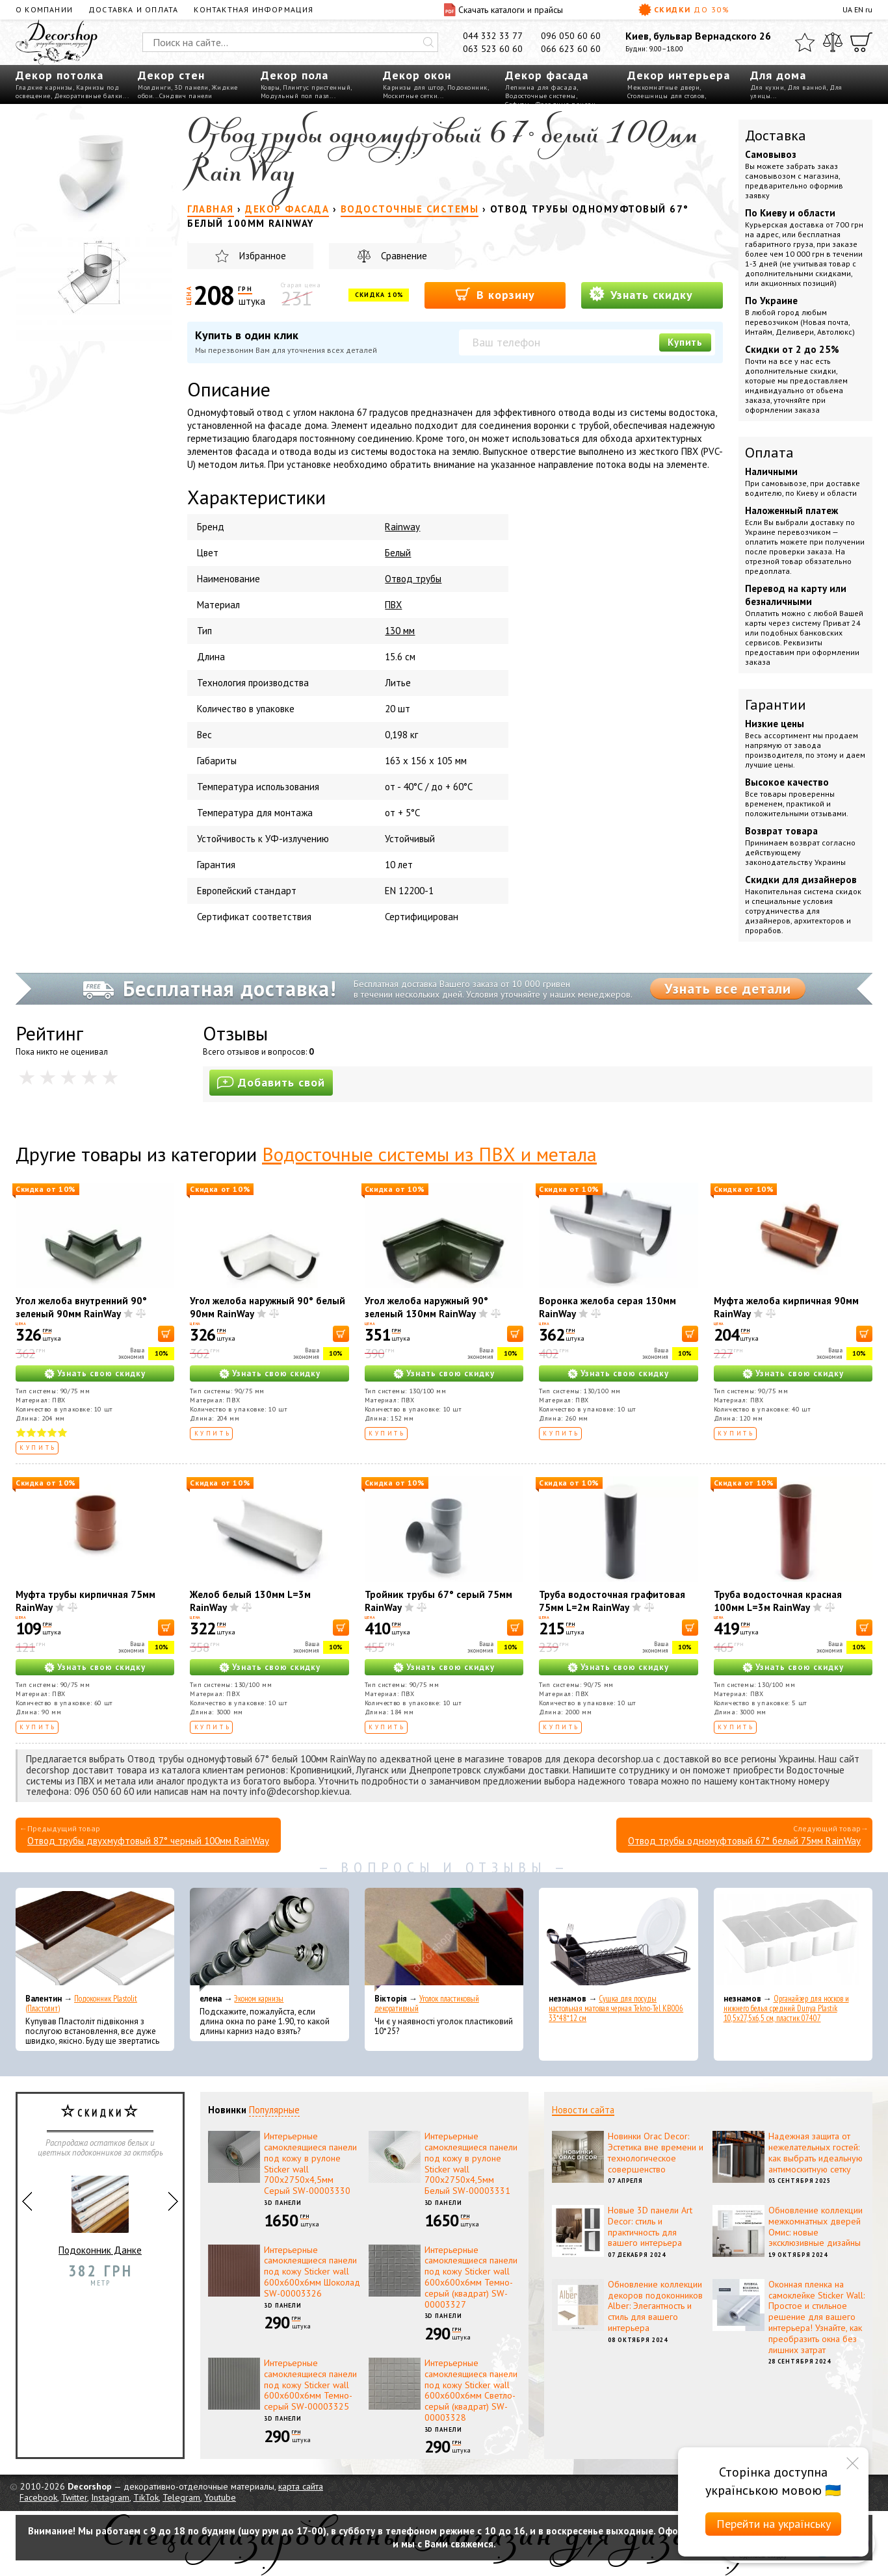 The height and width of the screenshot is (2576, 888). I want to click on Москитные сетки, so click(410, 96).